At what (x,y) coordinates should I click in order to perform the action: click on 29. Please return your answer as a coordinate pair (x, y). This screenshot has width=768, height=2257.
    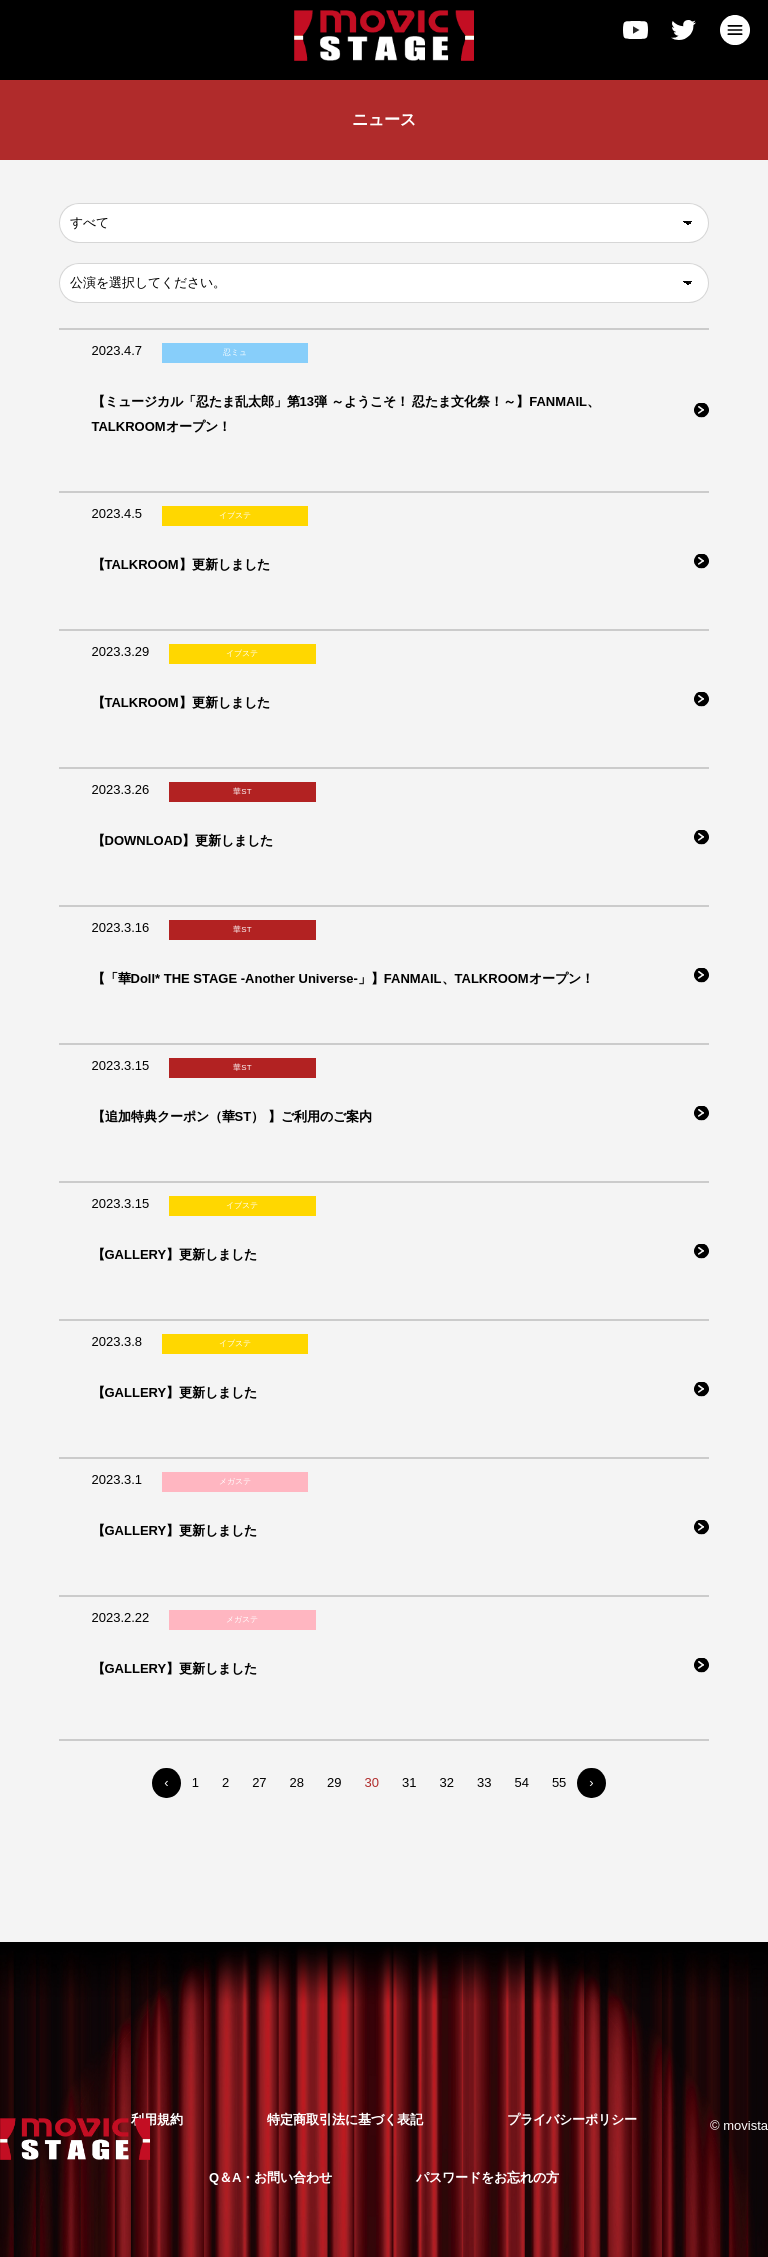
    Looking at the image, I should click on (334, 1782).